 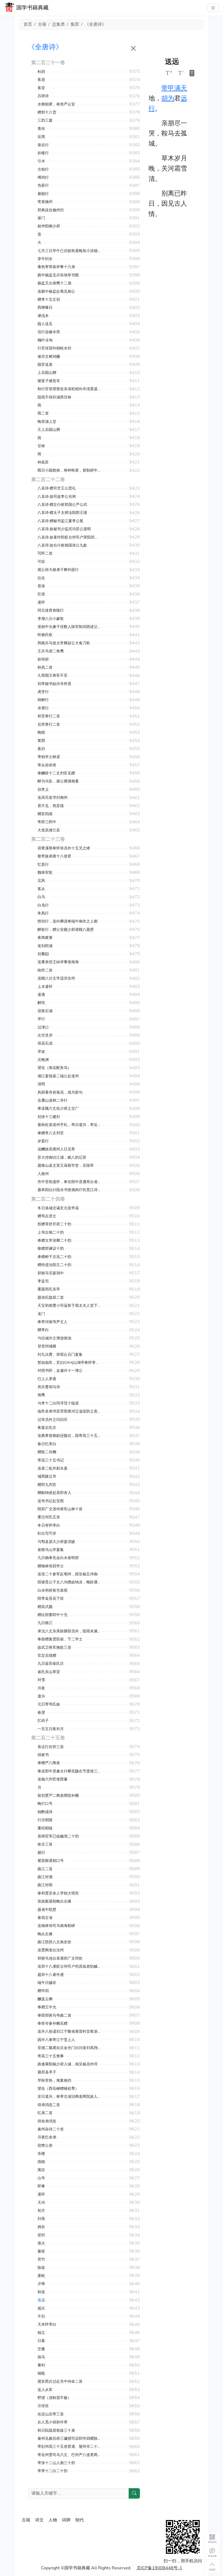 What do you see at coordinates (45, 1877) in the screenshot?
I see `曲江对酒` at bounding box center [45, 1877].